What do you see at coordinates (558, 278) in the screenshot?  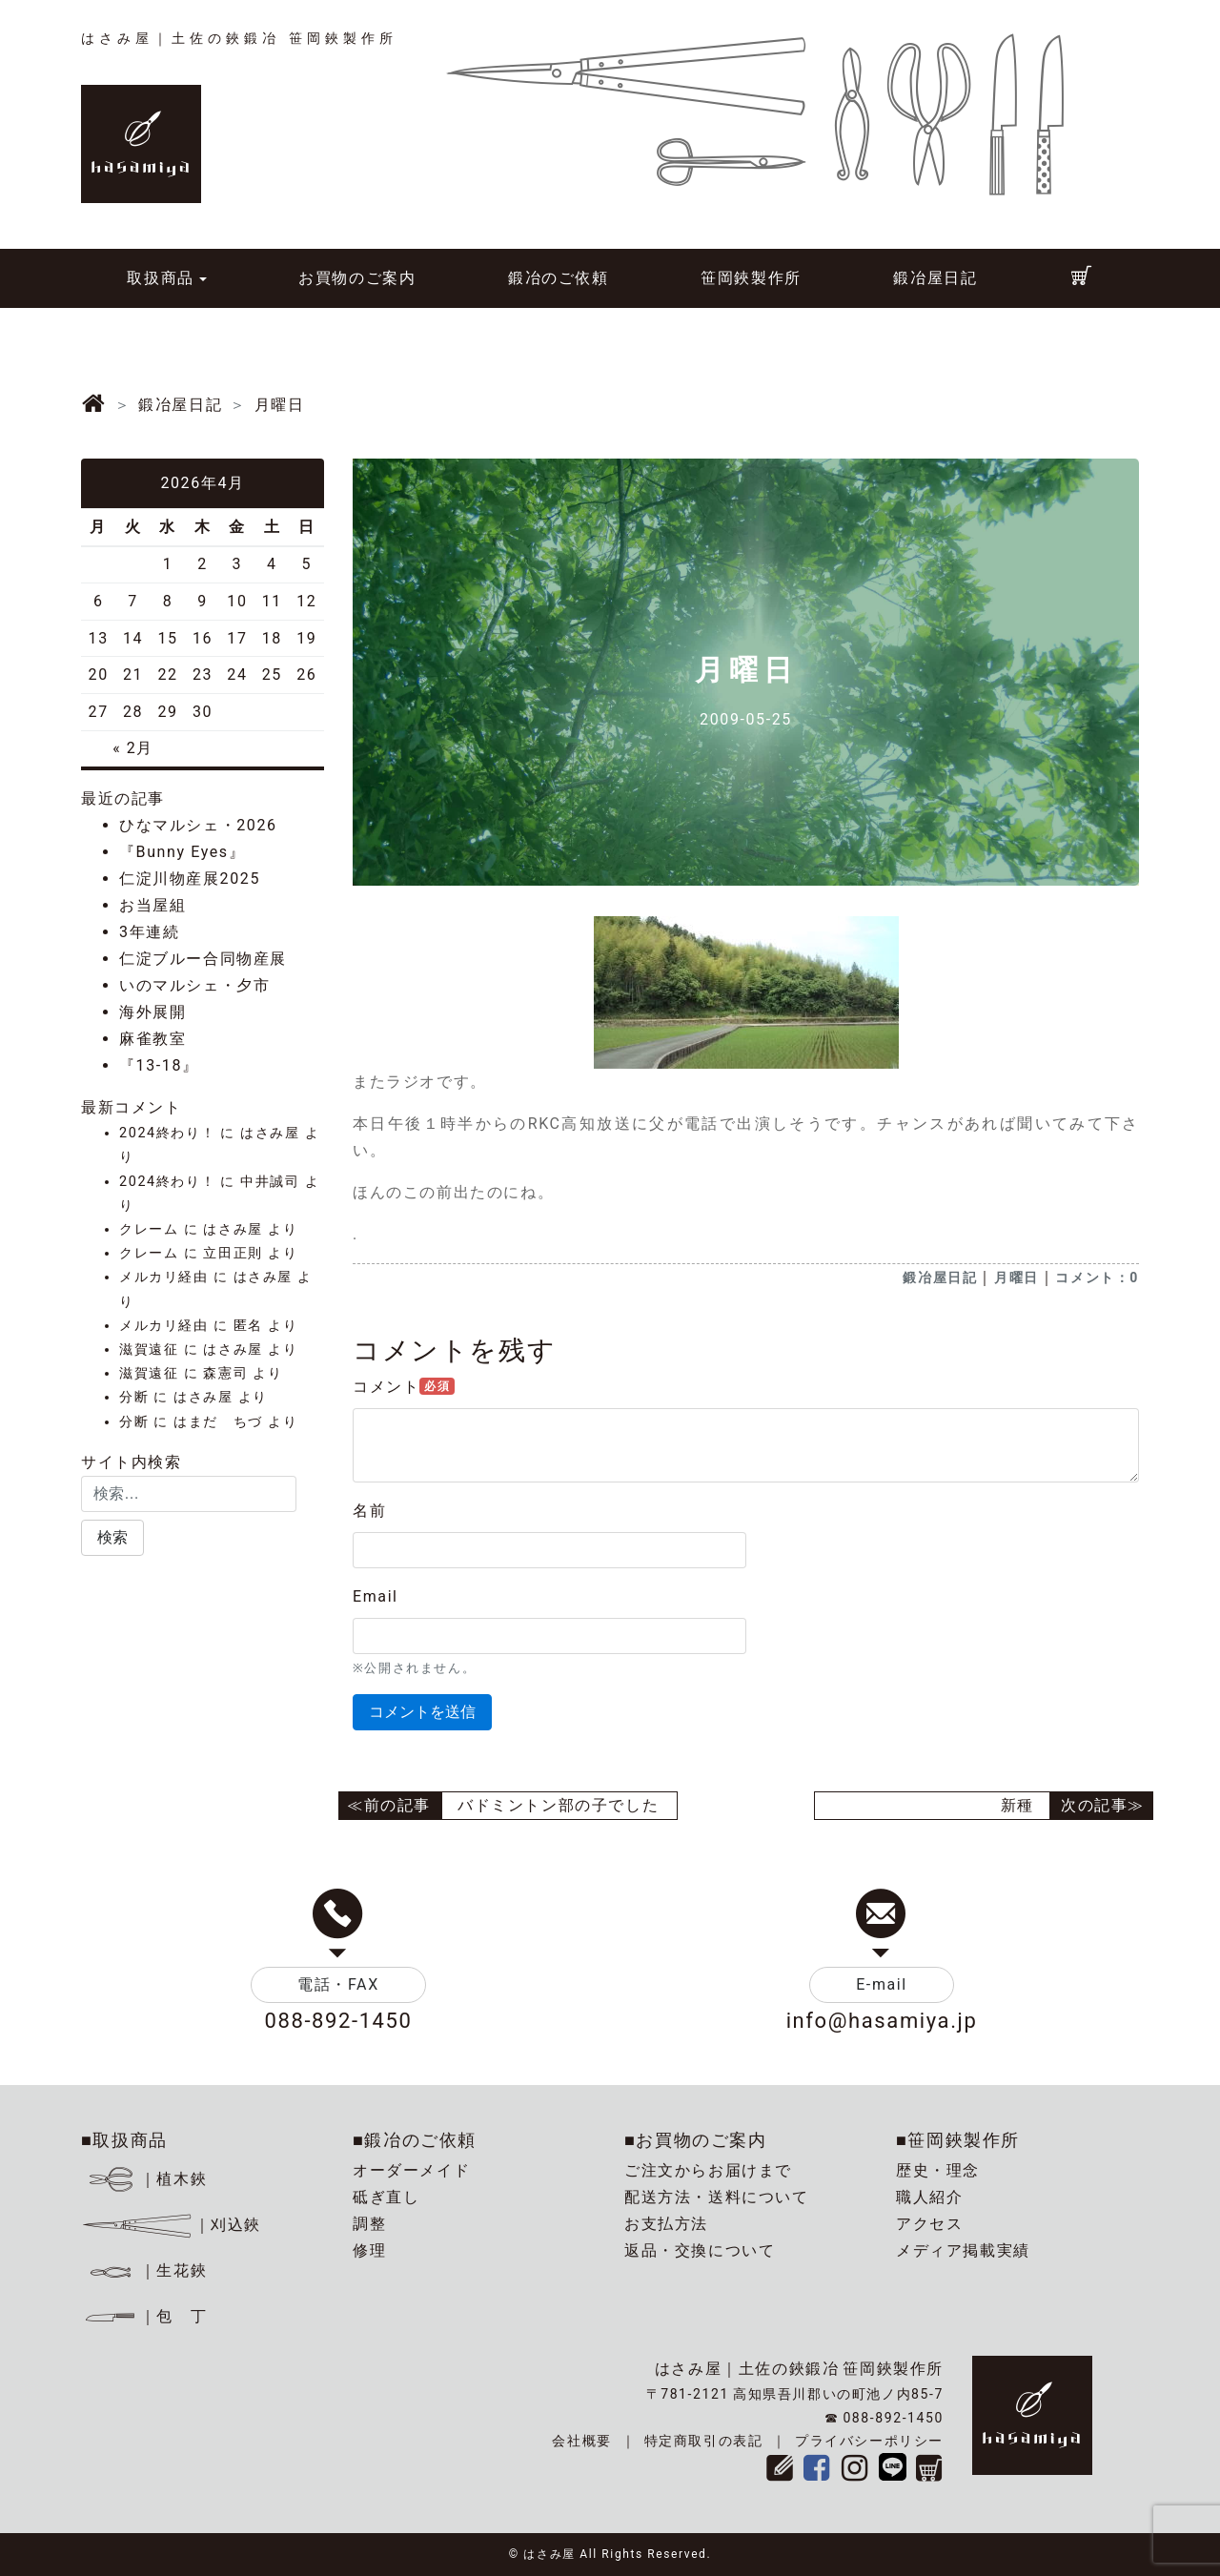 I see `鍛冶のご依頼` at bounding box center [558, 278].